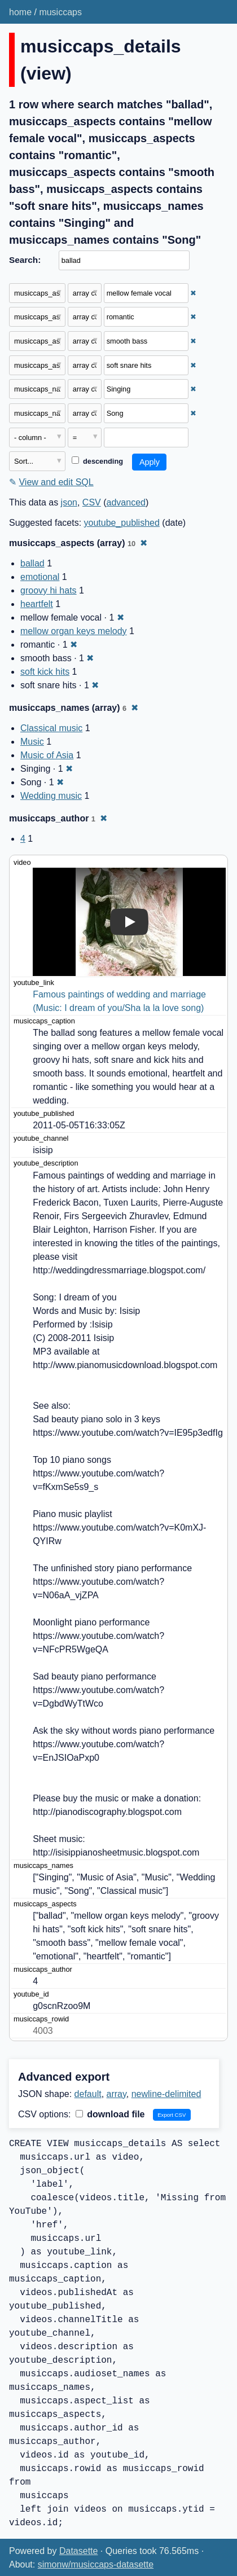 The height and width of the screenshot is (2576, 237). I want to click on Wedding music, so click(51, 796).